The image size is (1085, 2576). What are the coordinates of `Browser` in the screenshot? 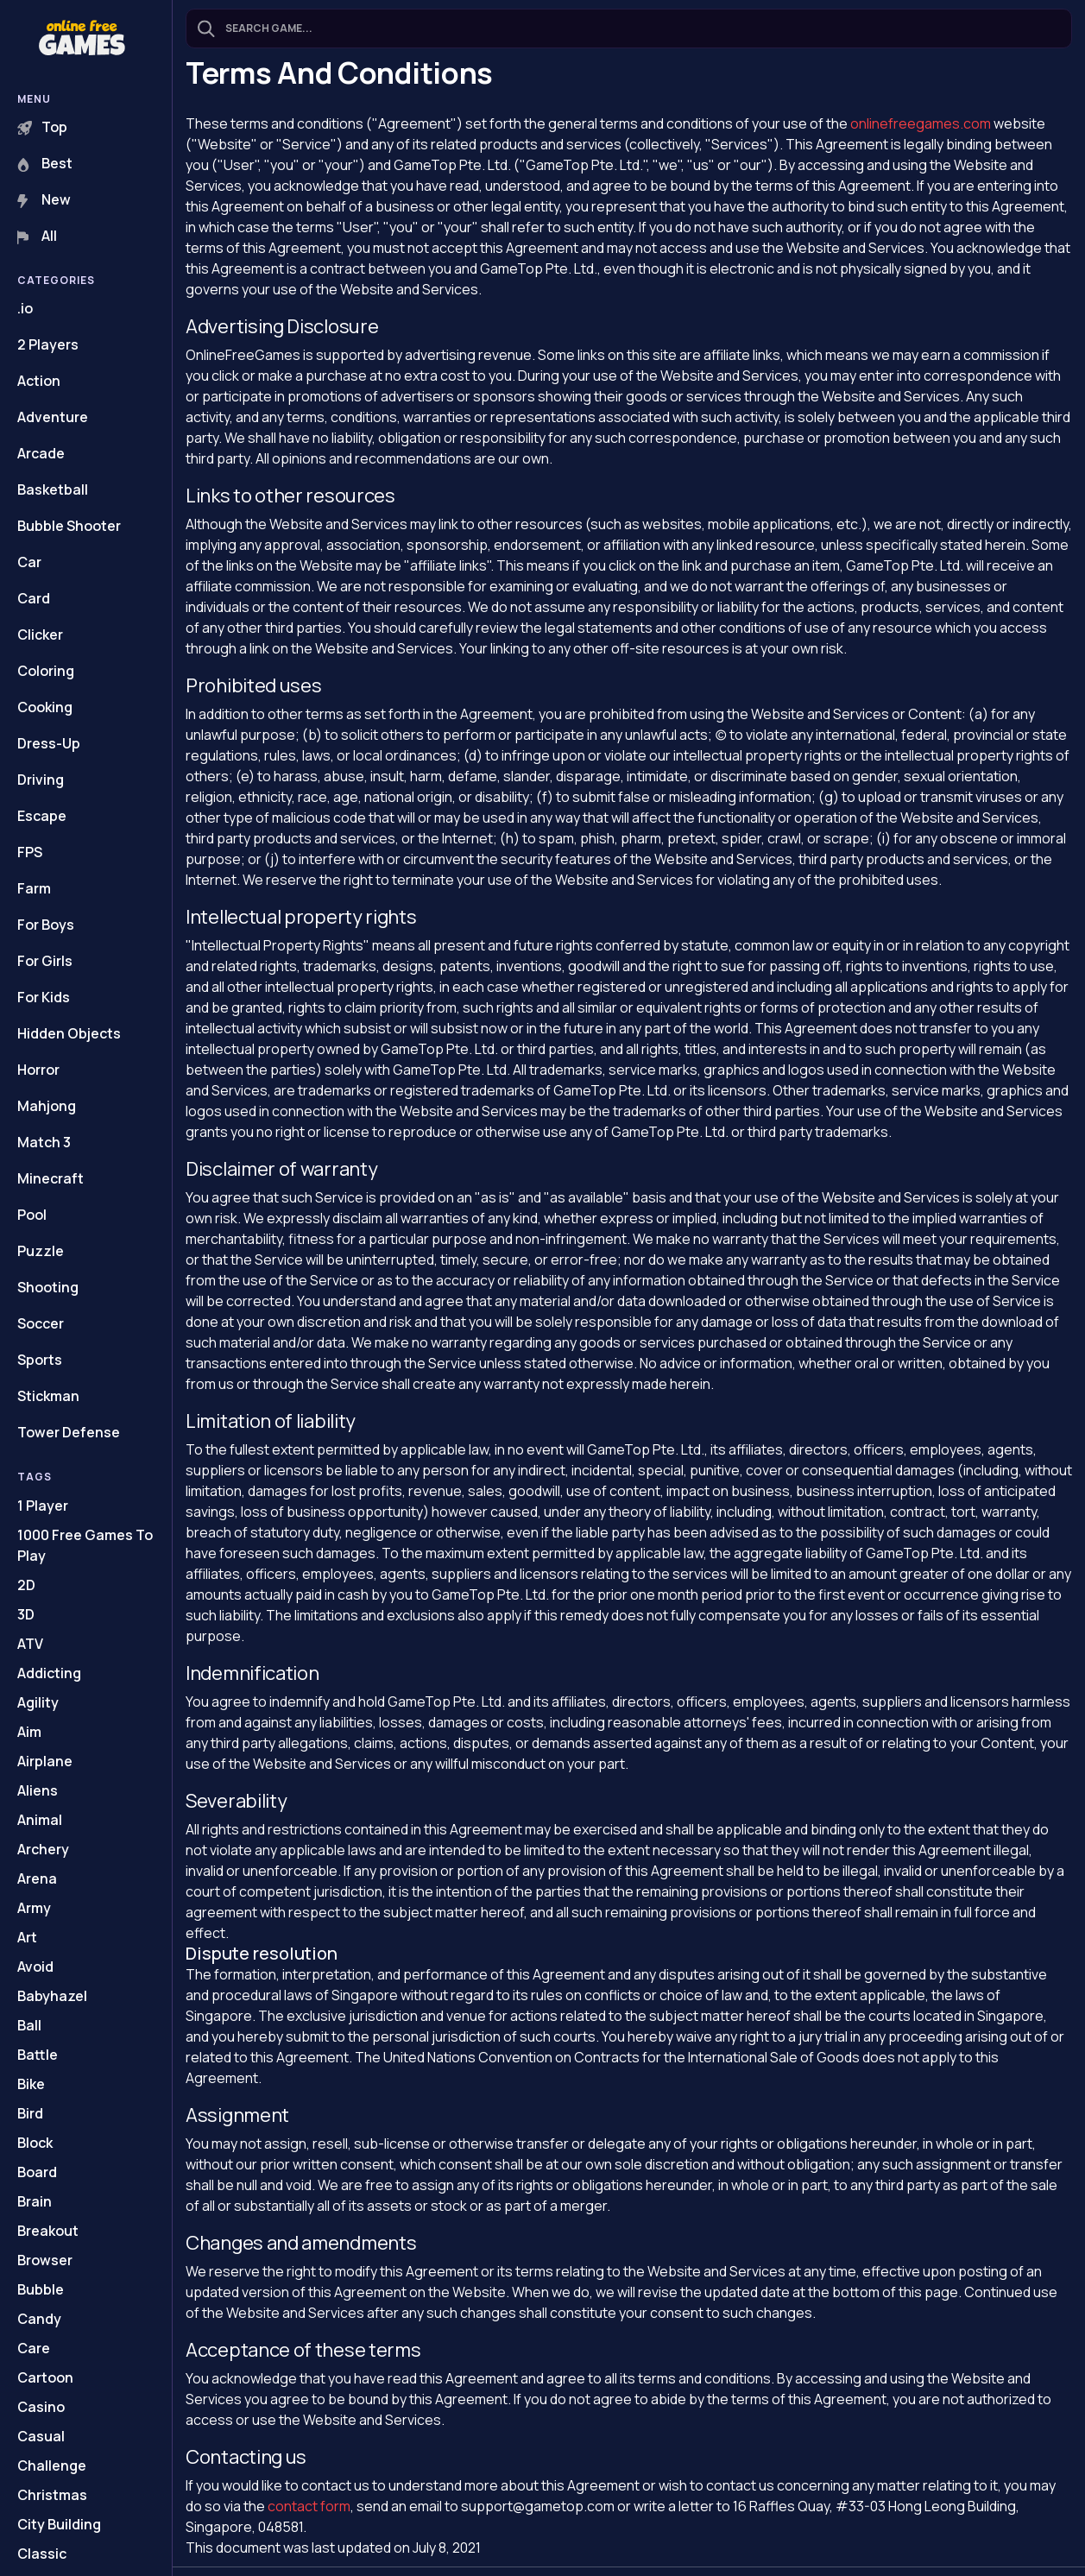 It's located at (45, 2260).